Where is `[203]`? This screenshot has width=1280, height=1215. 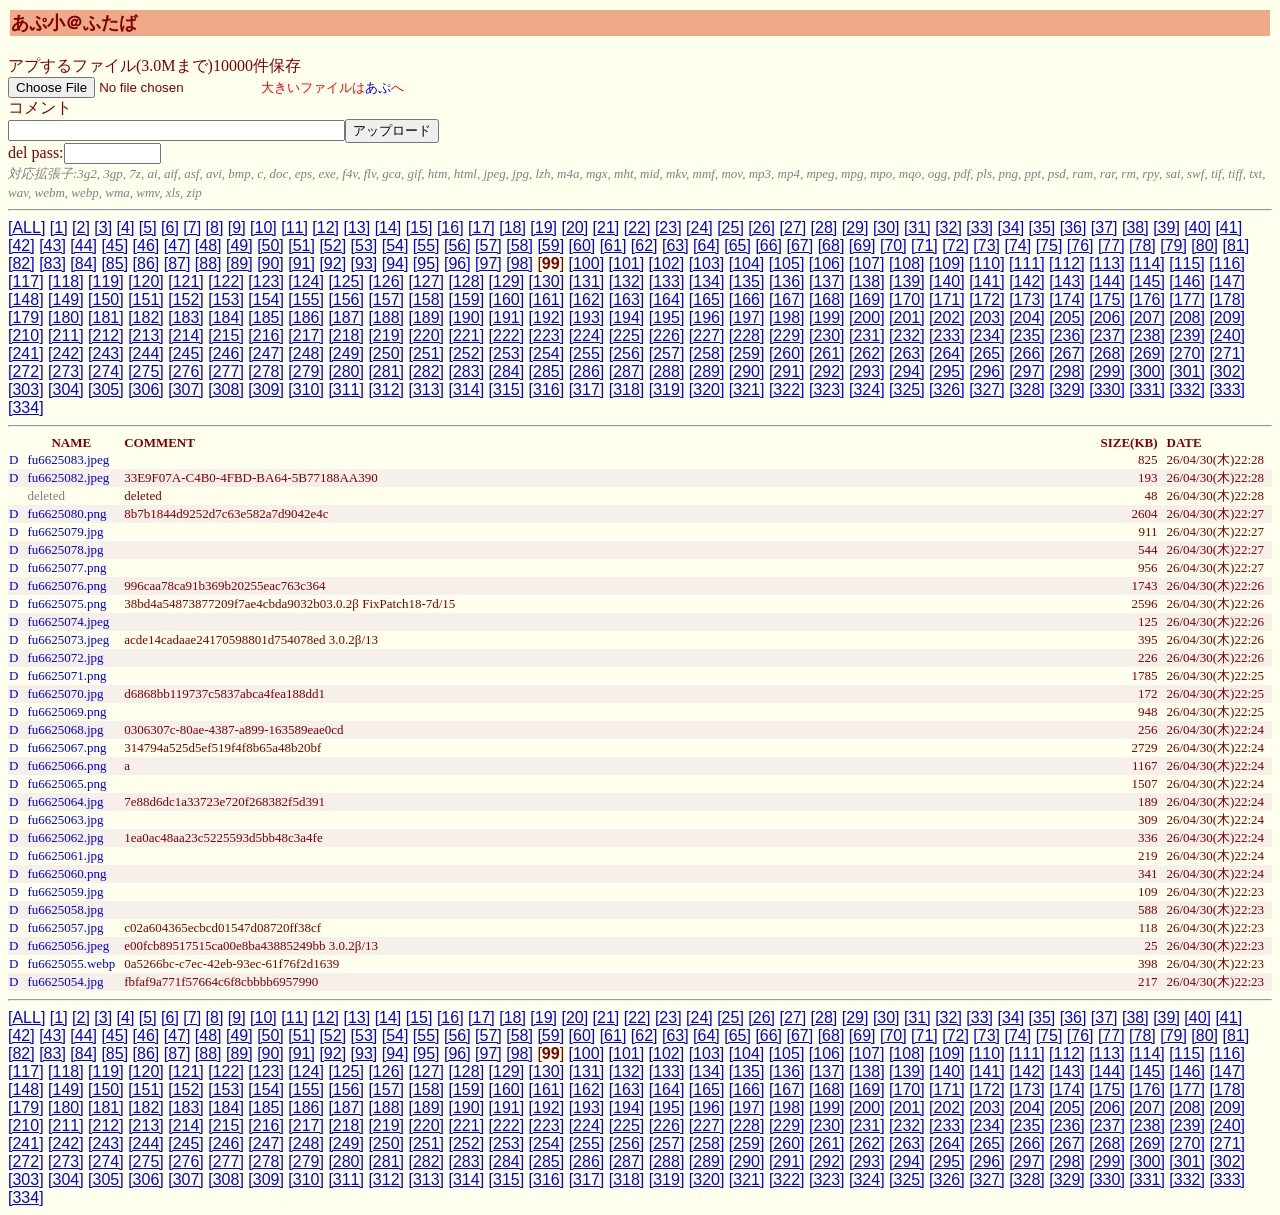
[203] is located at coordinates (987, 317).